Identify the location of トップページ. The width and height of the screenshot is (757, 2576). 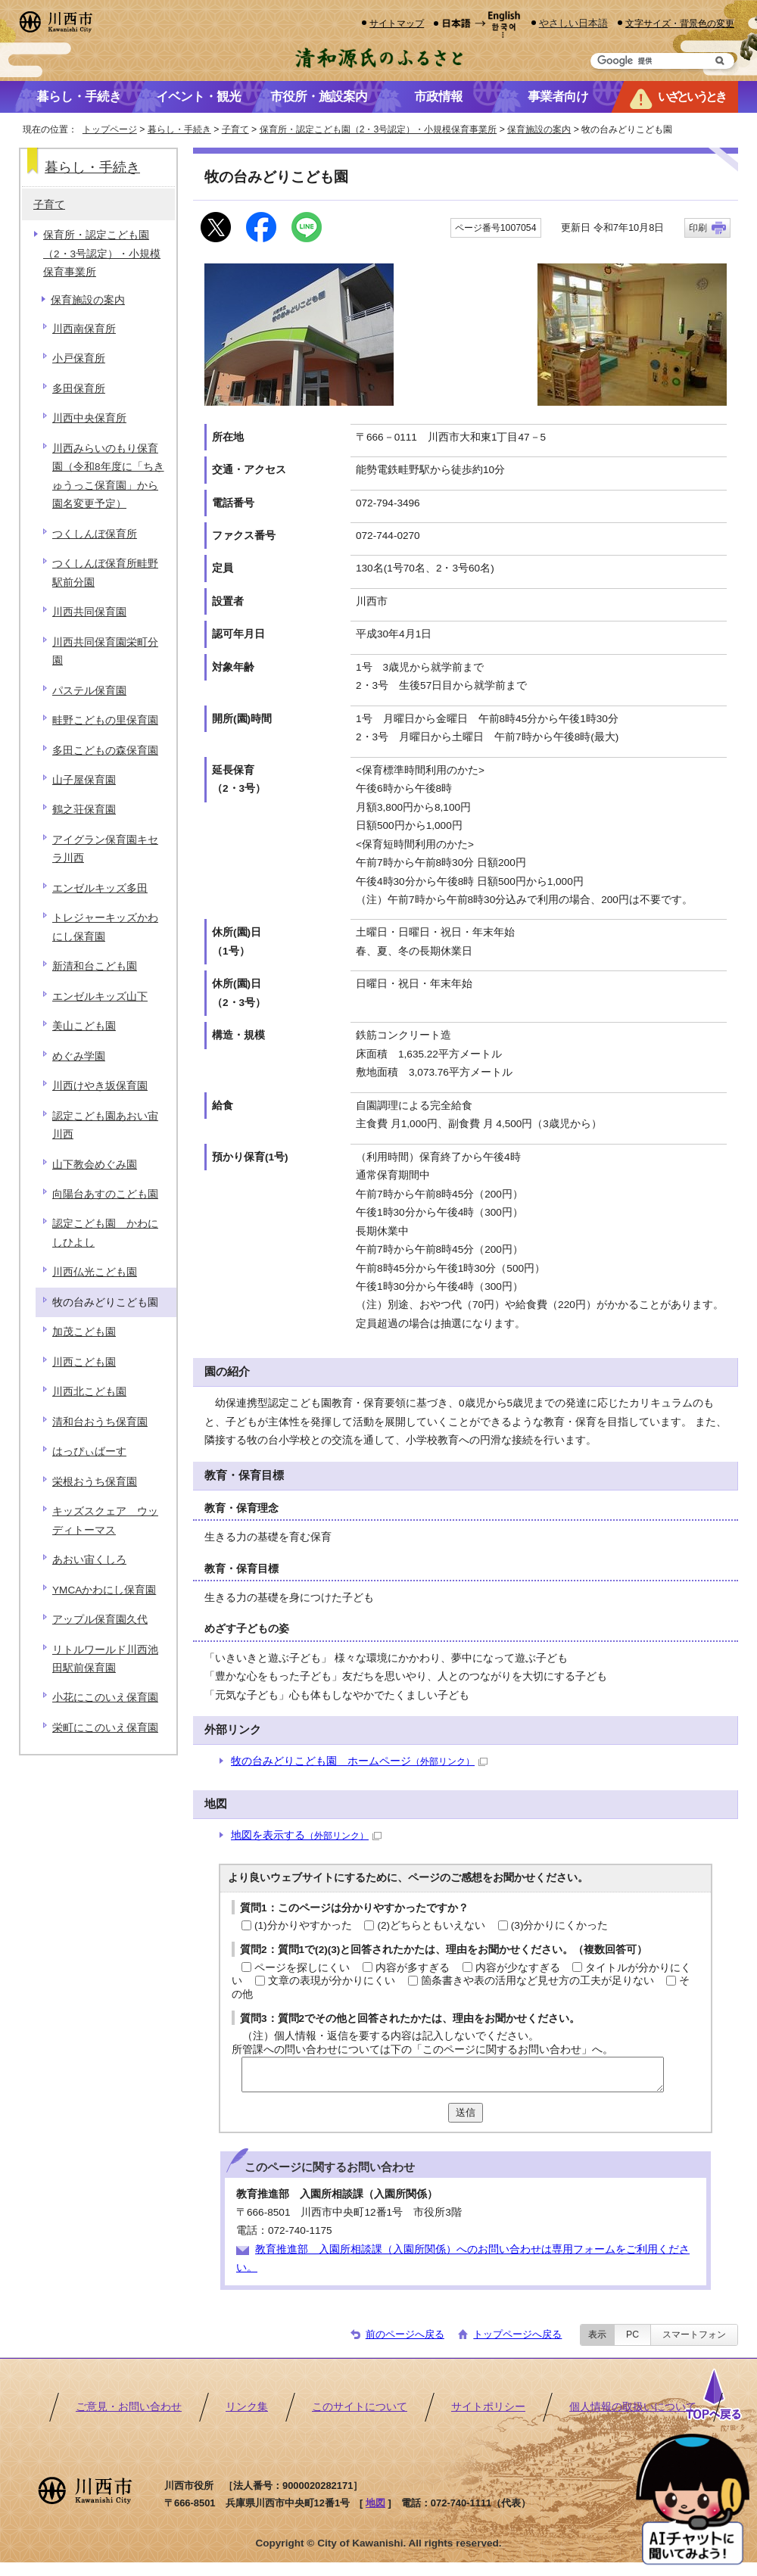
(110, 129).